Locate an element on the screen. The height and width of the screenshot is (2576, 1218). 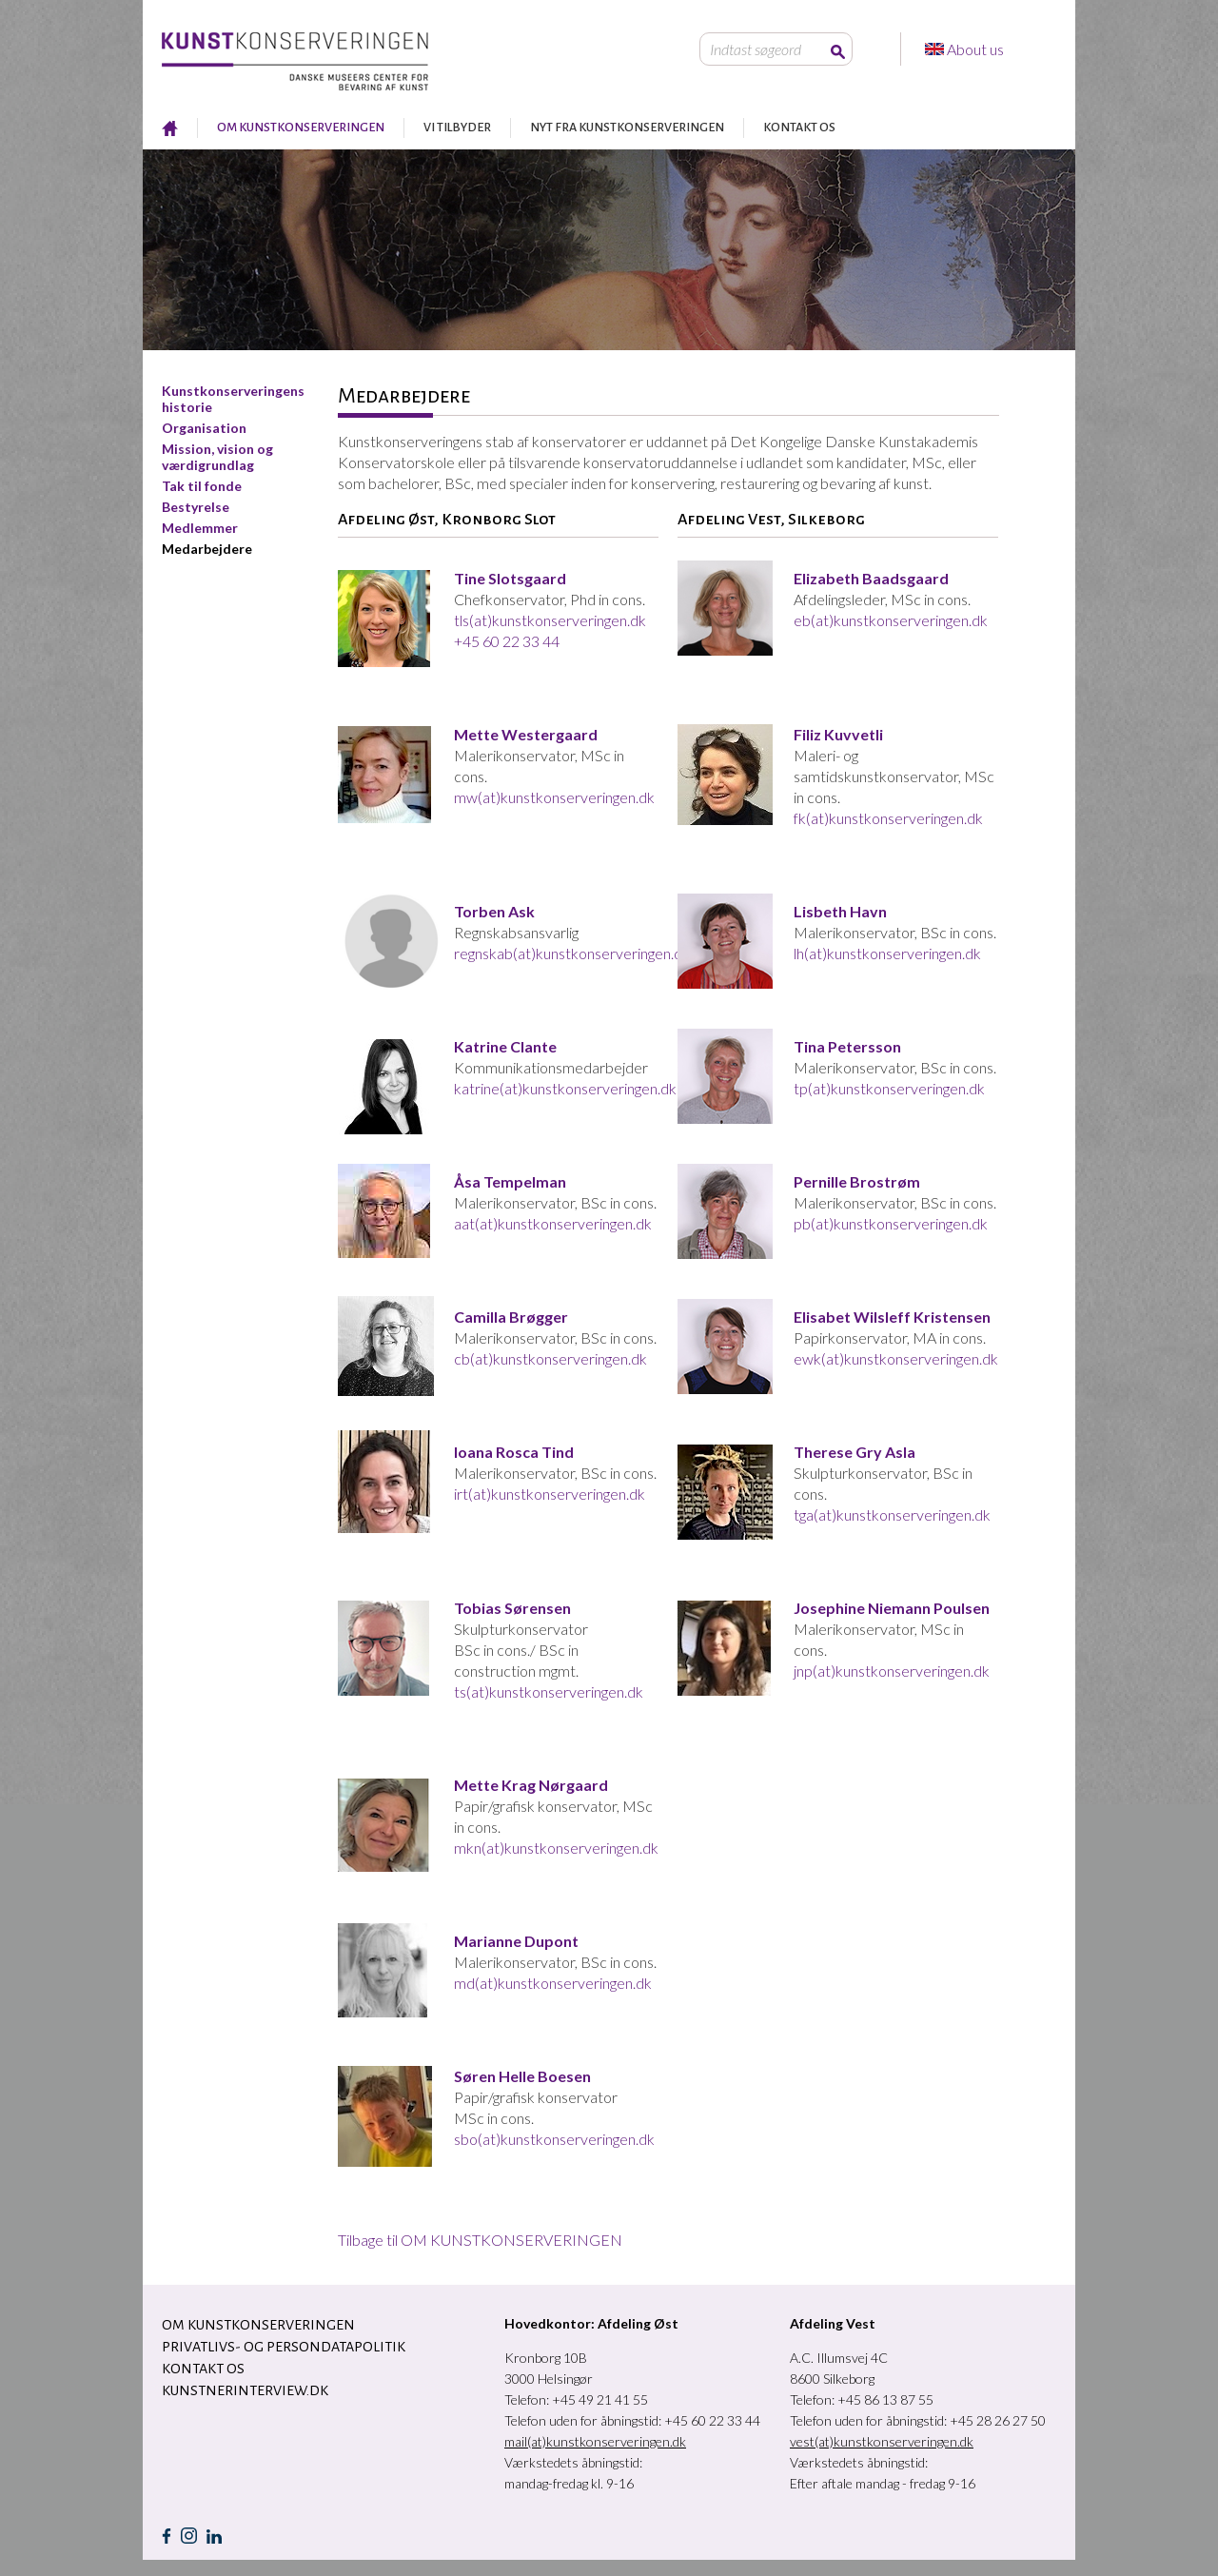
OM KUNSTKONSERVERINGEN is located at coordinates (300, 127).